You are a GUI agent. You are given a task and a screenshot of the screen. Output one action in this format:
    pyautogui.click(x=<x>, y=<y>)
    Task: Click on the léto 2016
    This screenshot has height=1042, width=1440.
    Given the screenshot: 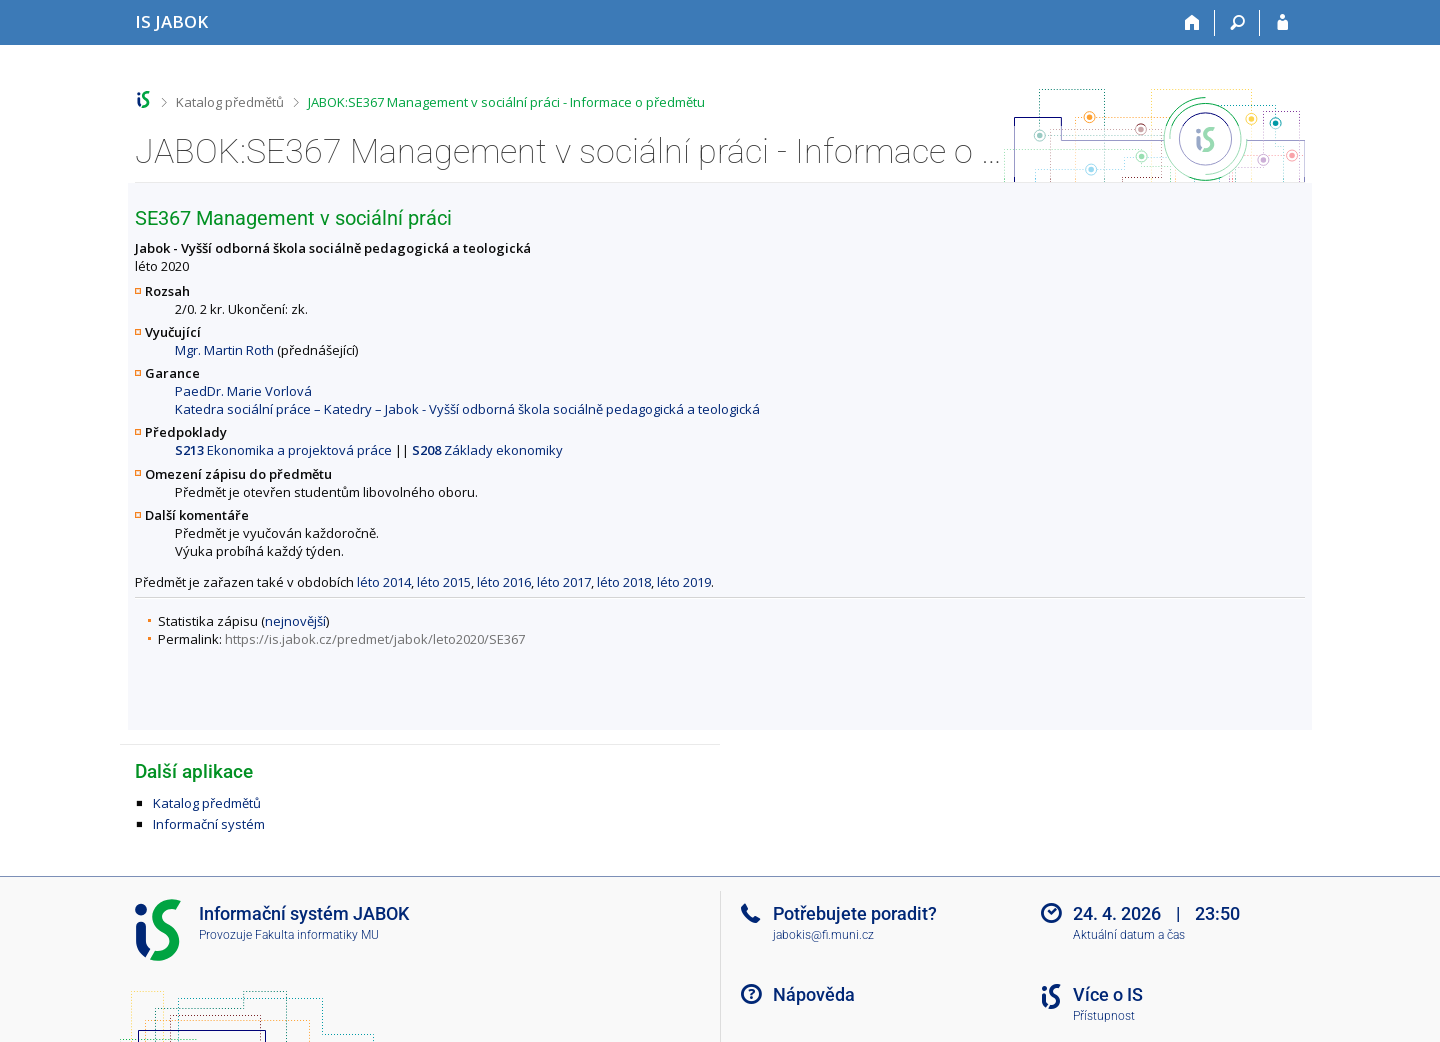 What is the action you would take?
    pyautogui.click(x=504, y=582)
    